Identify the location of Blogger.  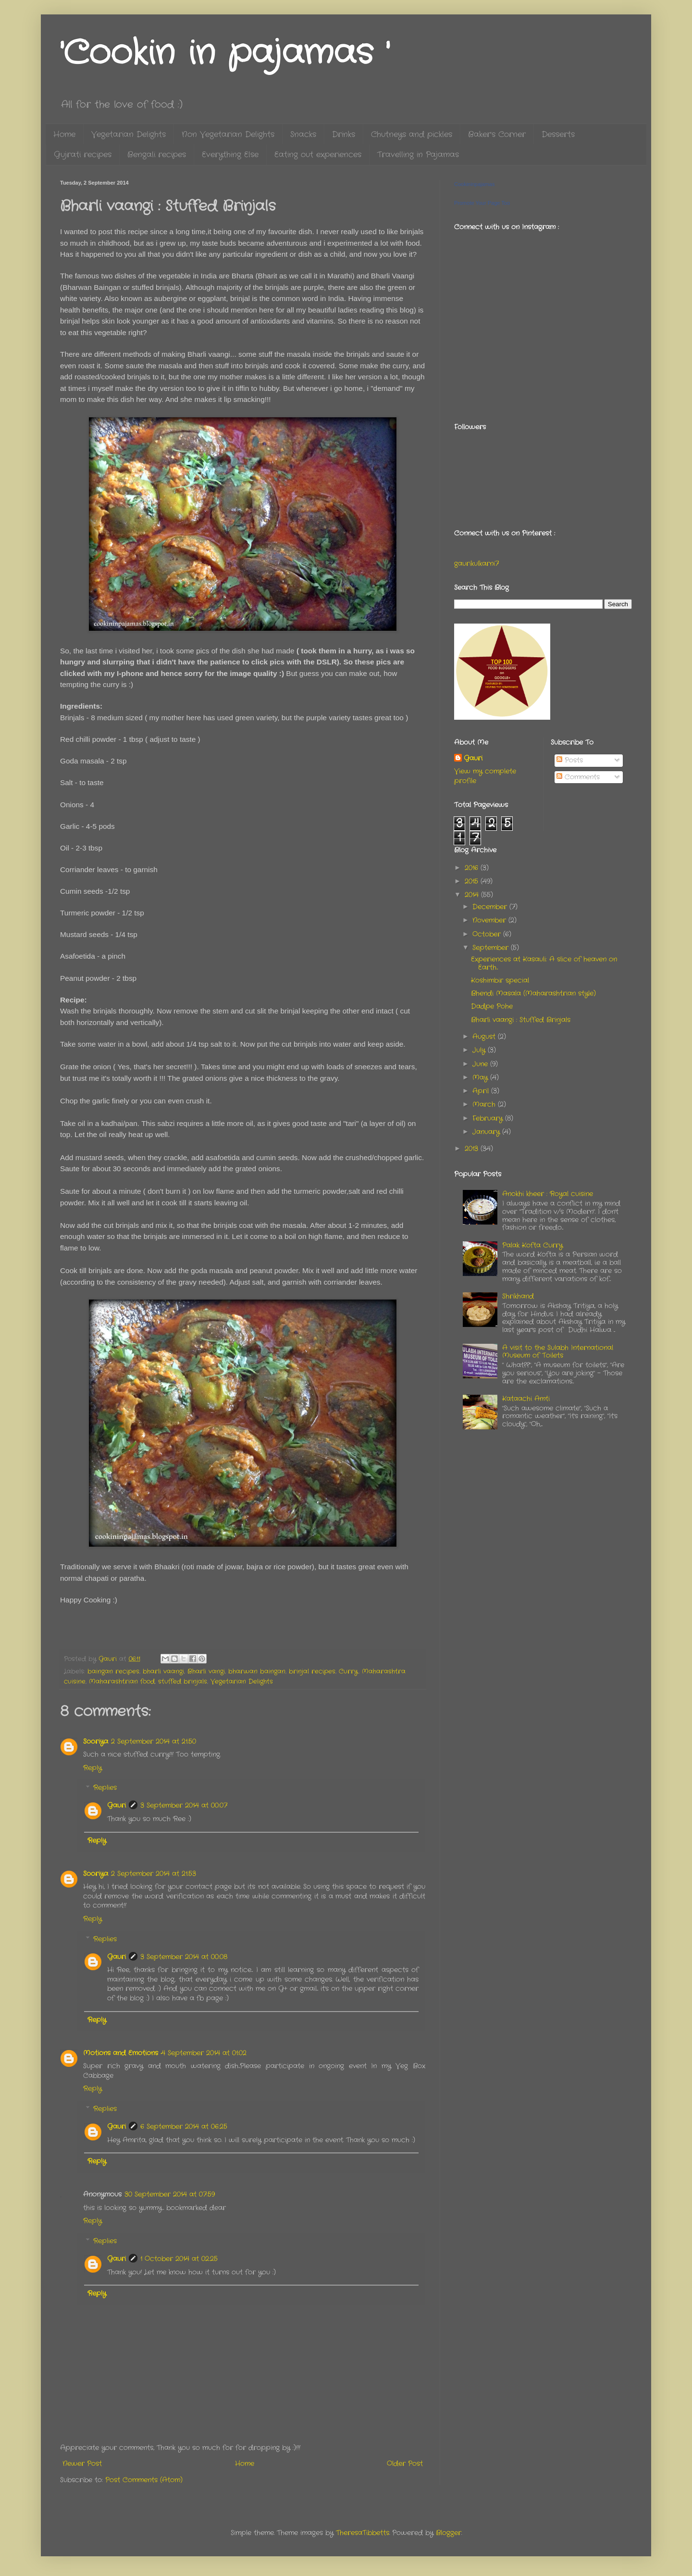
(448, 2533).